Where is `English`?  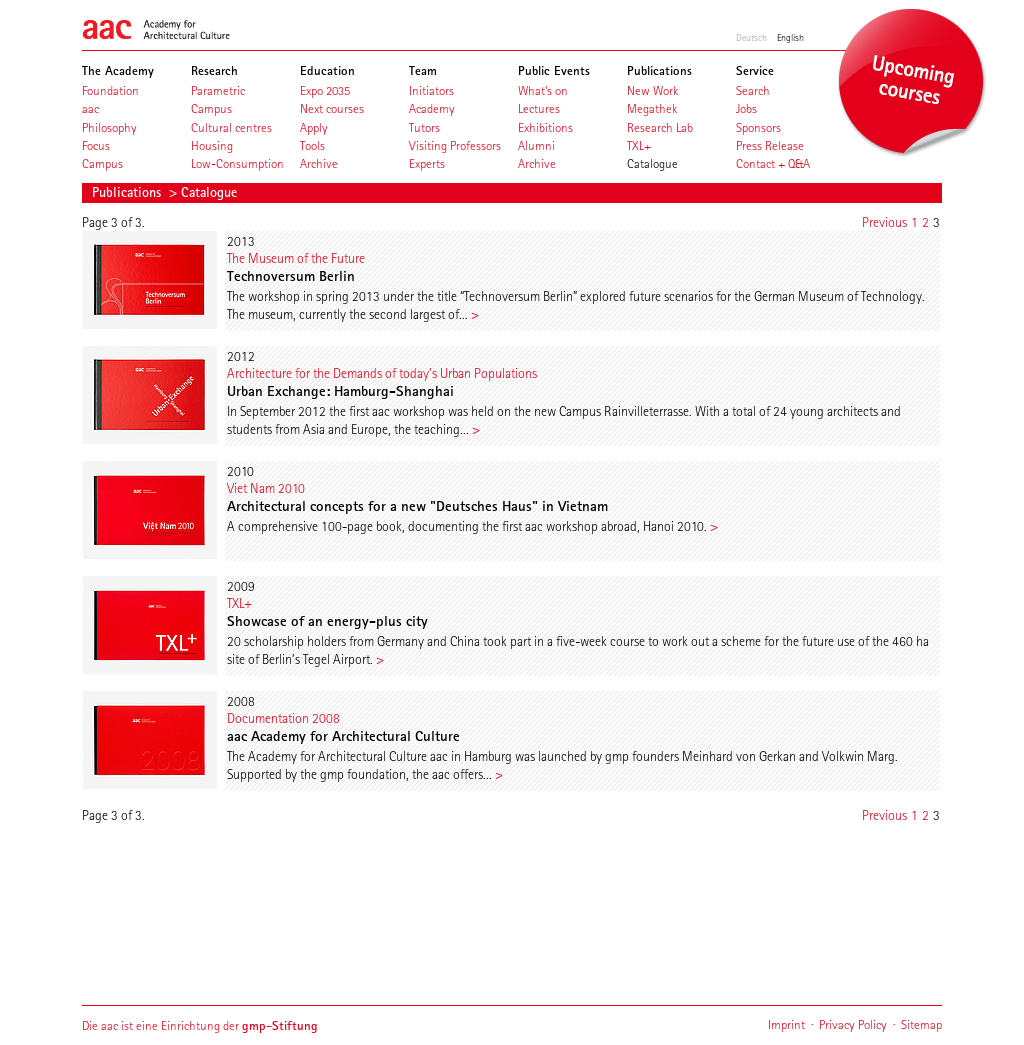 English is located at coordinates (790, 37).